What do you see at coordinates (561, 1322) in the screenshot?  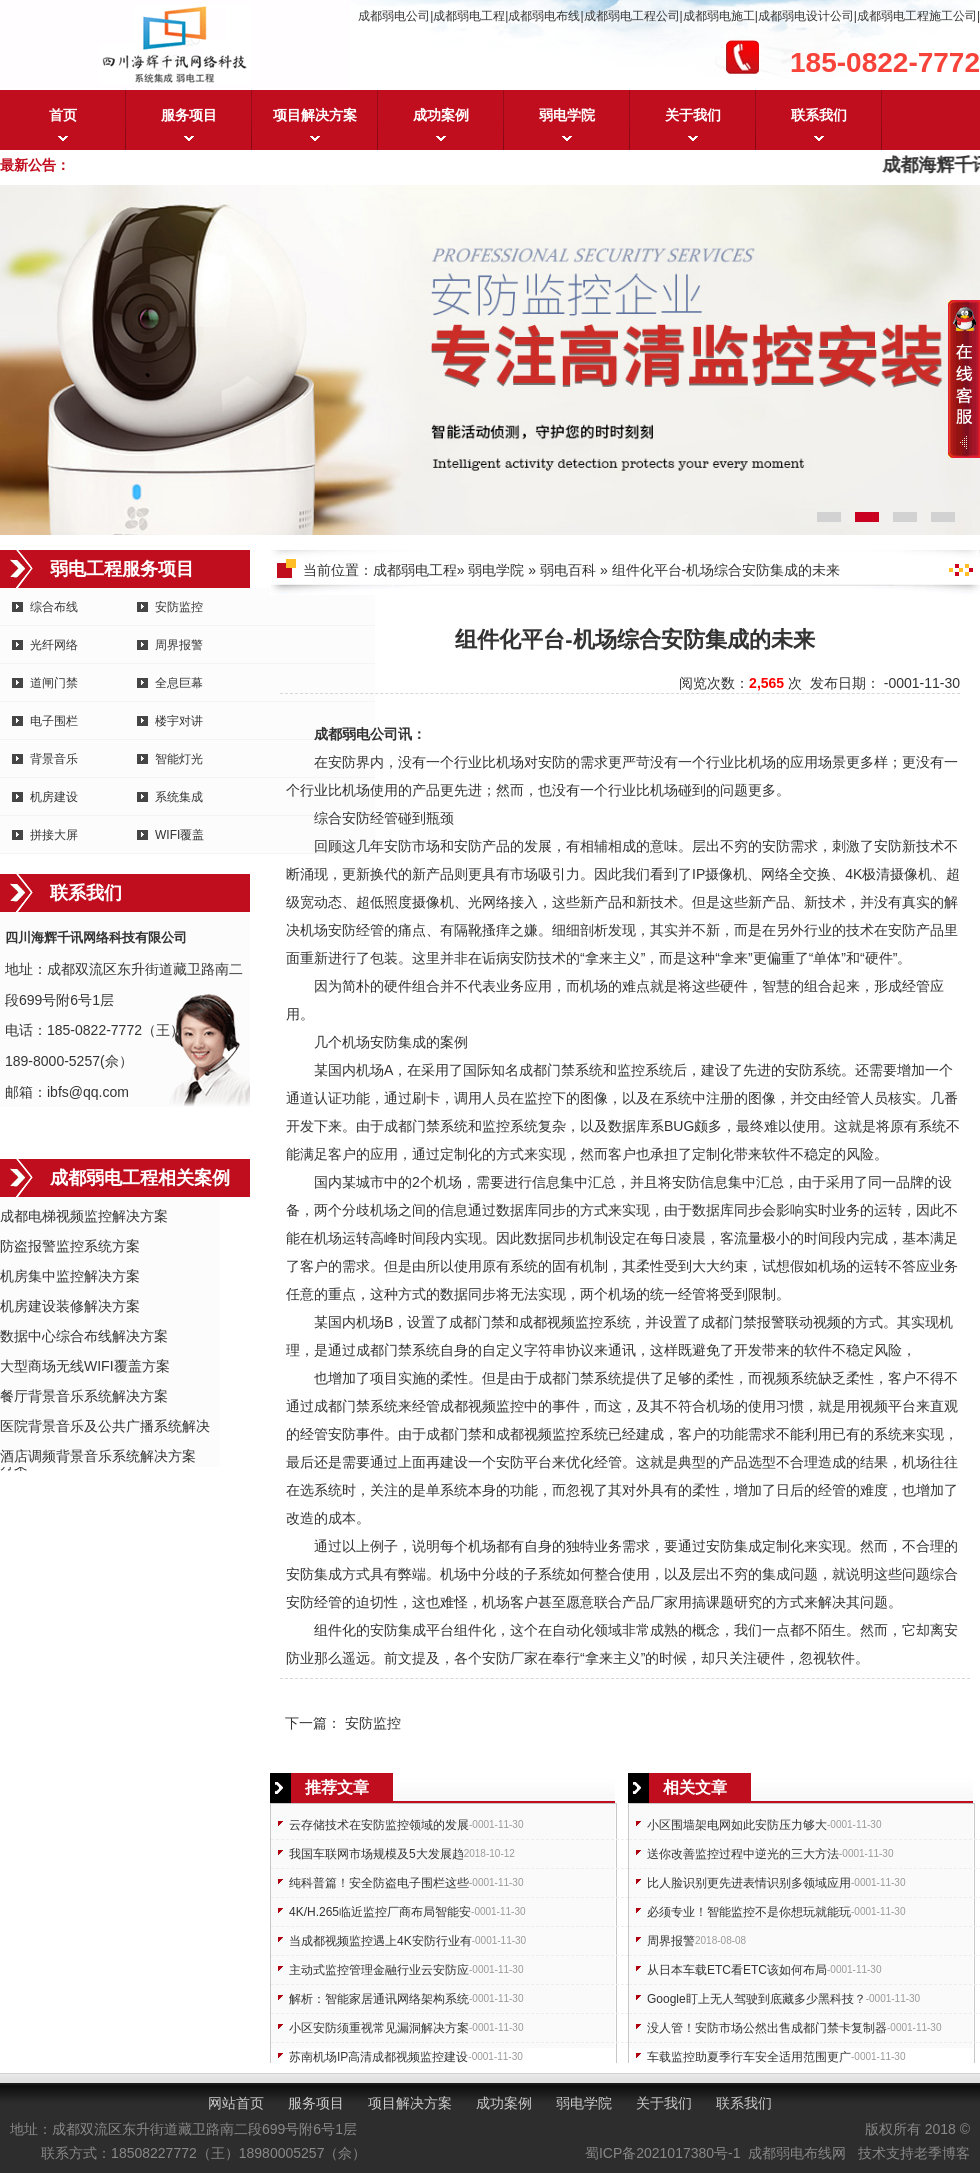 I see `成都视频监控` at bounding box center [561, 1322].